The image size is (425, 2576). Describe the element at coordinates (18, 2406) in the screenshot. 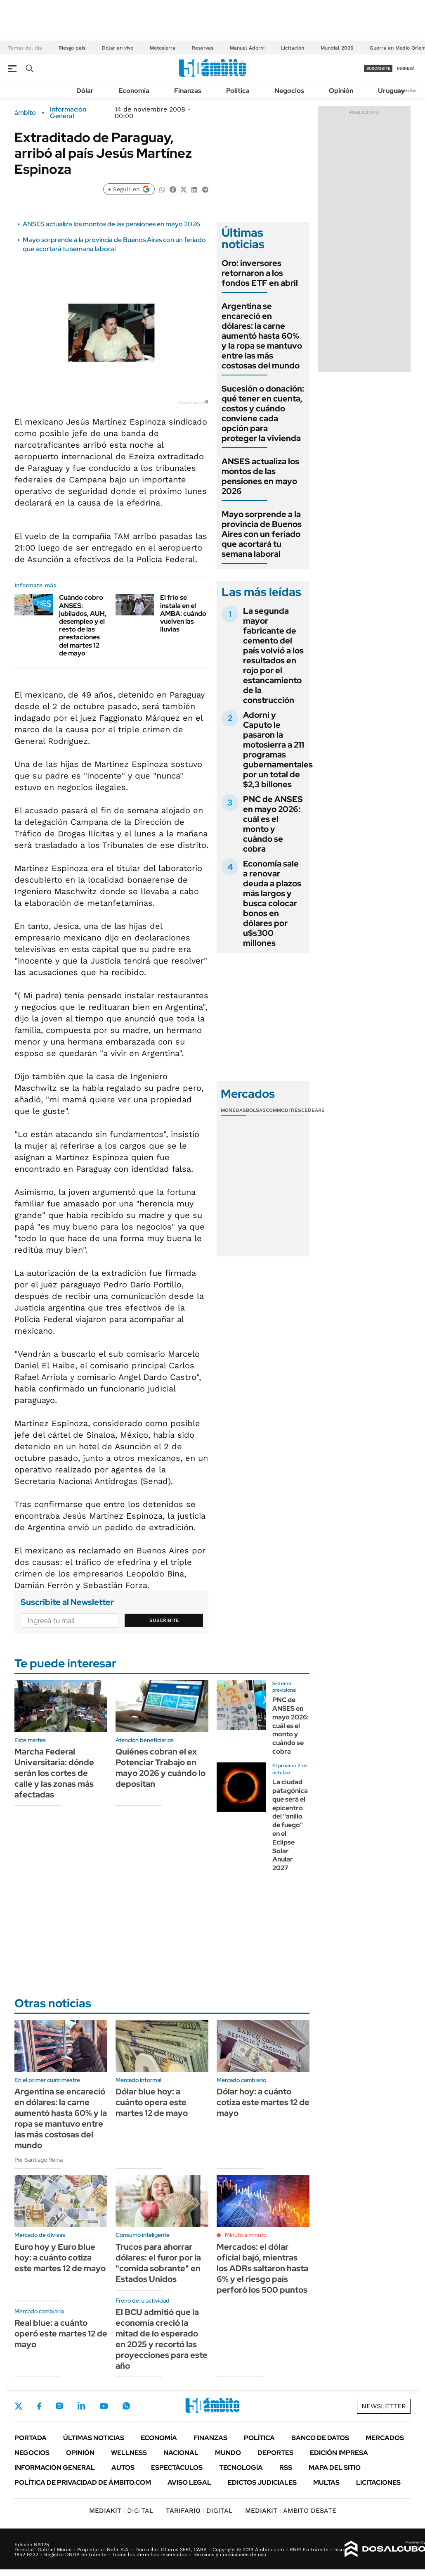

I see `Twitter` at that location.